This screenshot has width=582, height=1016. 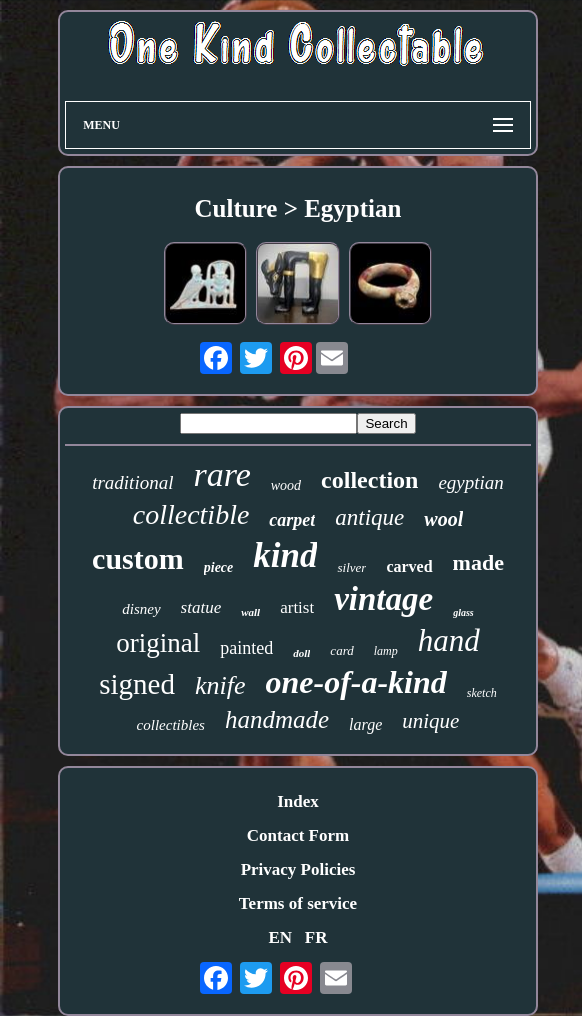 What do you see at coordinates (219, 567) in the screenshot?
I see `piece` at bounding box center [219, 567].